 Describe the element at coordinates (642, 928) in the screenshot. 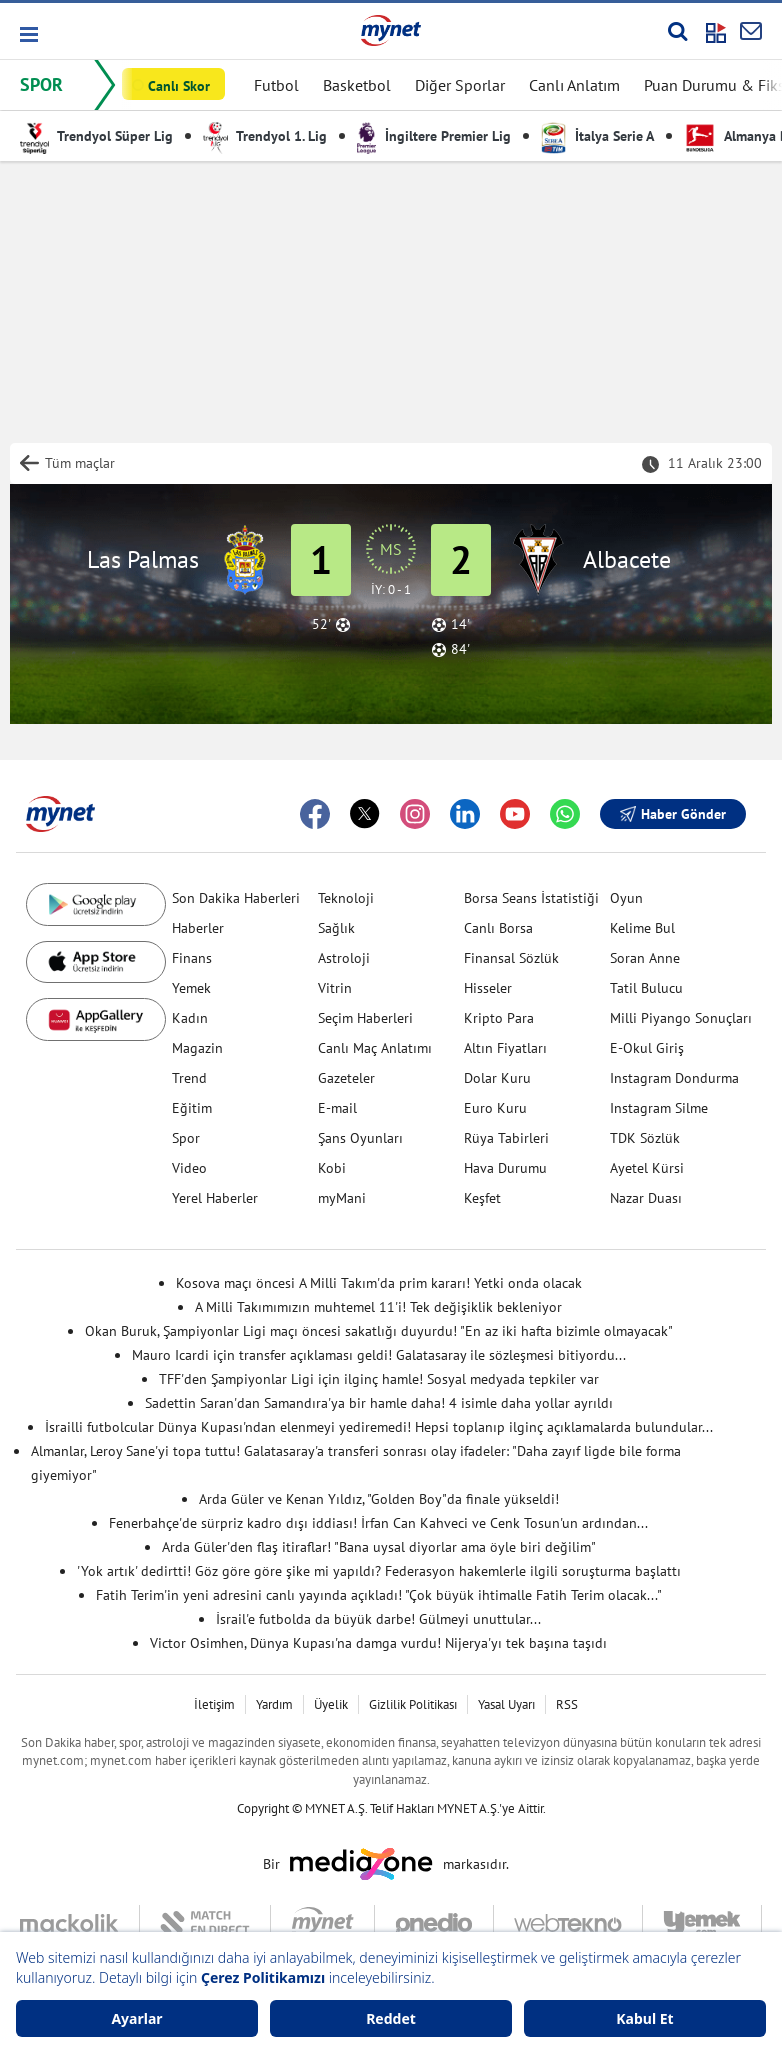

I see `Kelime Bul` at that location.